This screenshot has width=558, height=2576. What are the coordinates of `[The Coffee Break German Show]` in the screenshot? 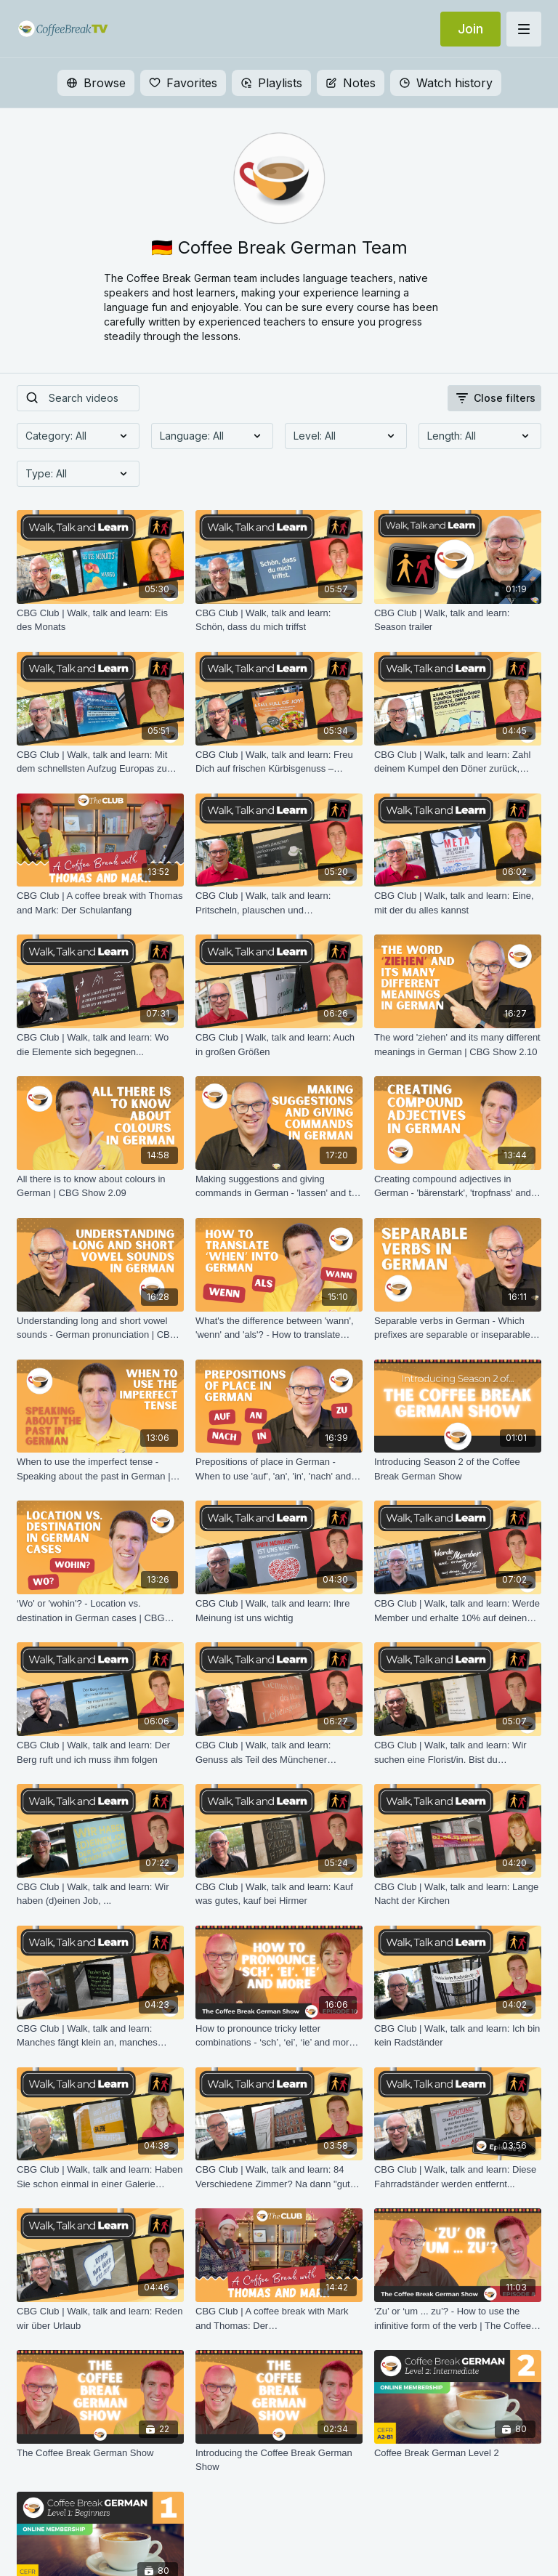 It's located at (100, 2453).